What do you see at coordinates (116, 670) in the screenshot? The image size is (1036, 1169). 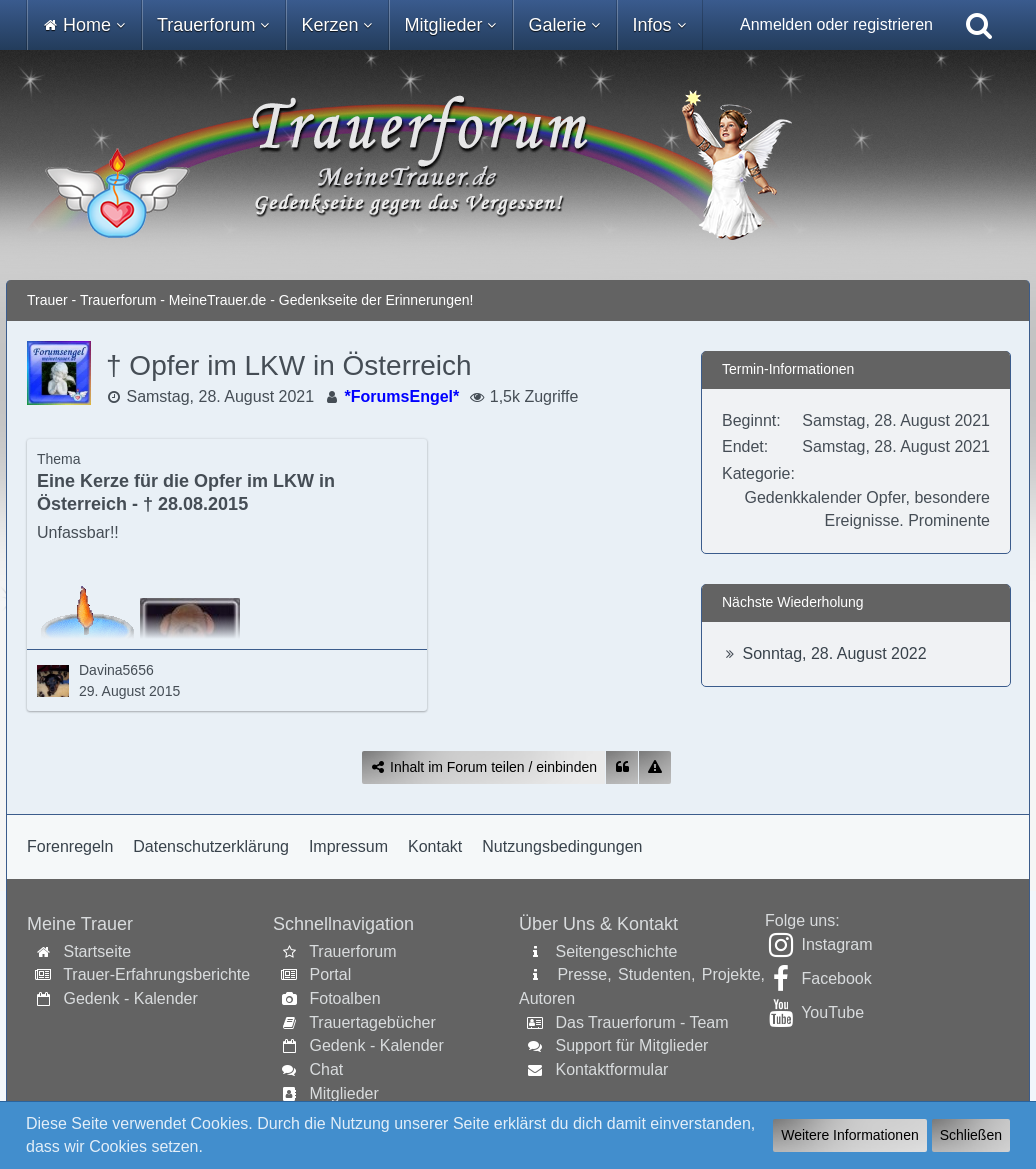 I see `Davina5656` at bounding box center [116, 670].